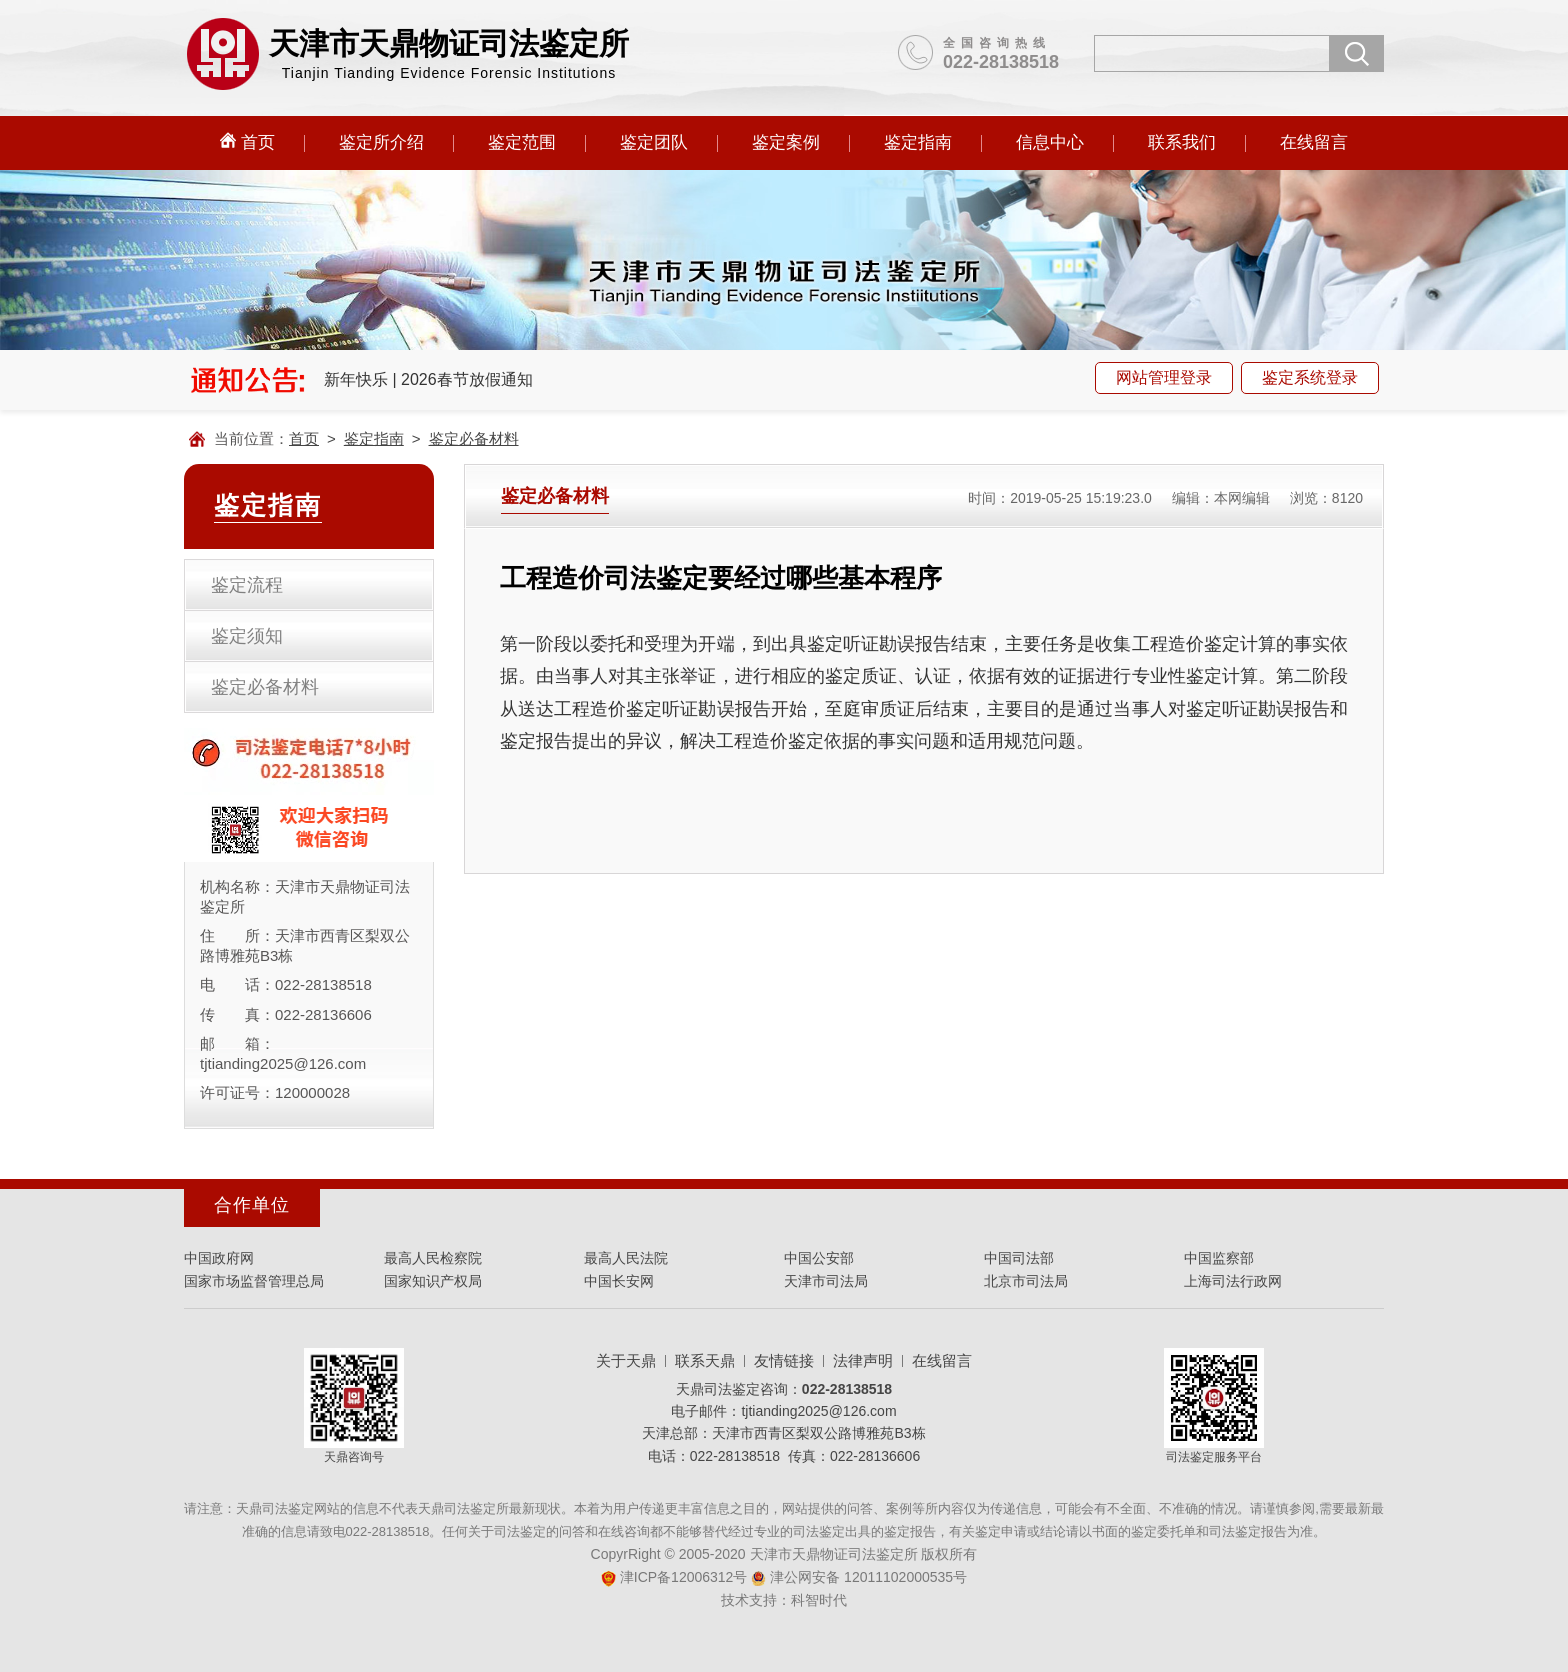 This screenshot has width=1568, height=1672. Describe the element at coordinates (474, 438) in the screenshot. I see `鉴定必备材料` at that location.